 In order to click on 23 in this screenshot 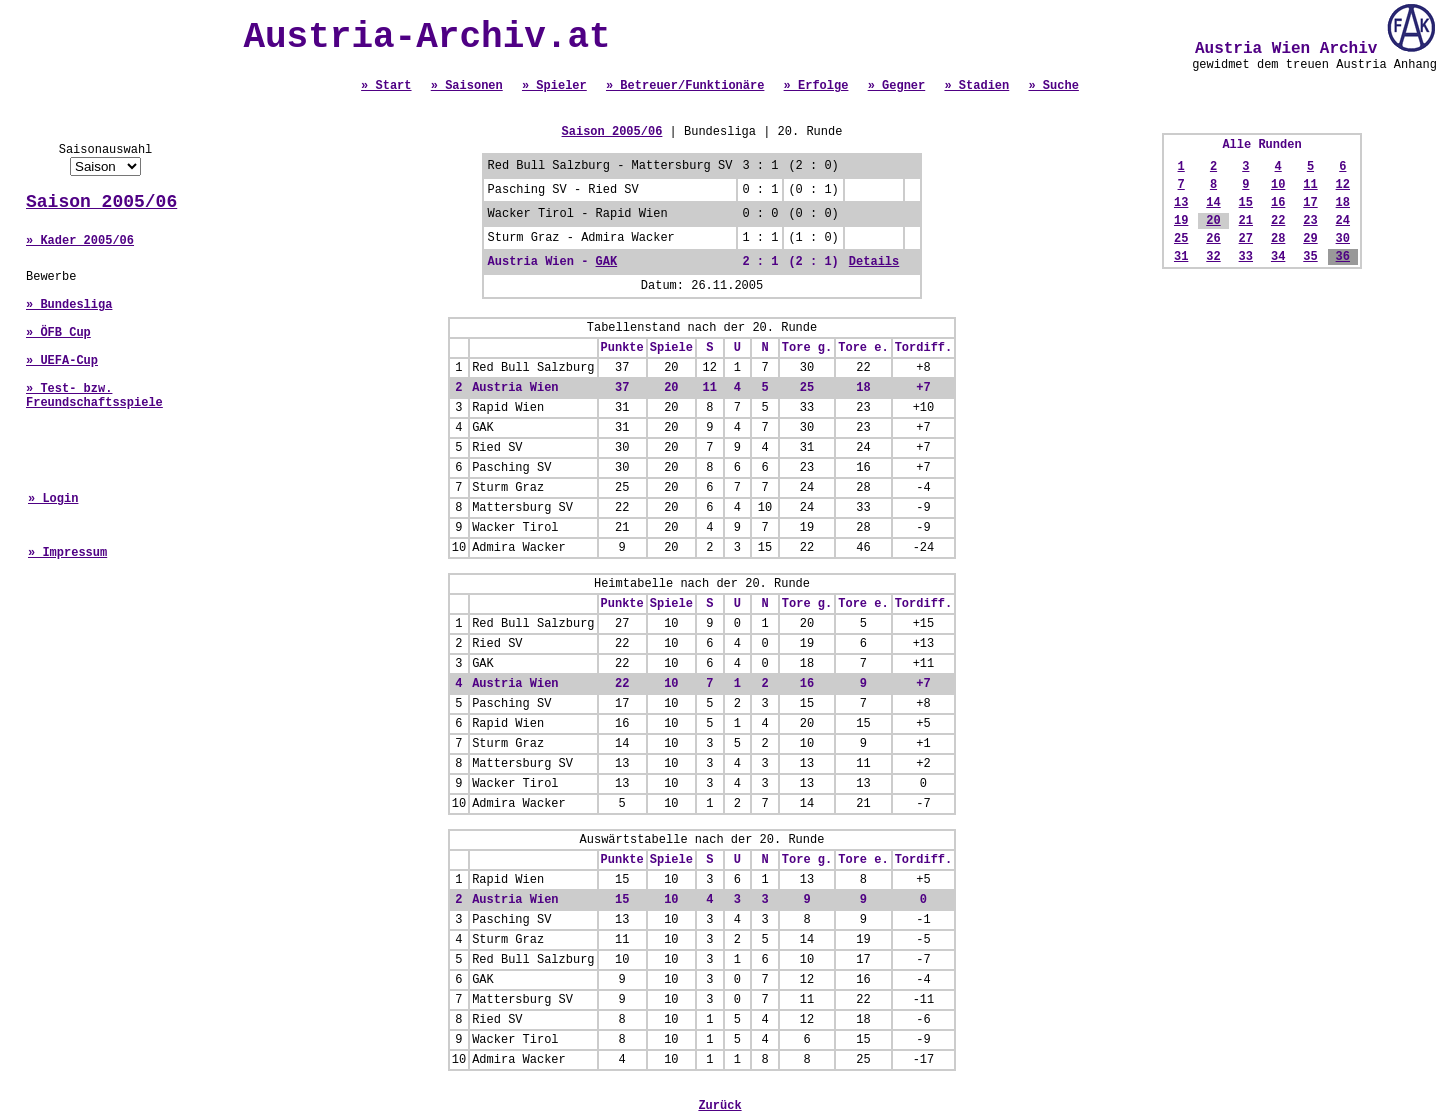, I will do `click(1310, 221)`.